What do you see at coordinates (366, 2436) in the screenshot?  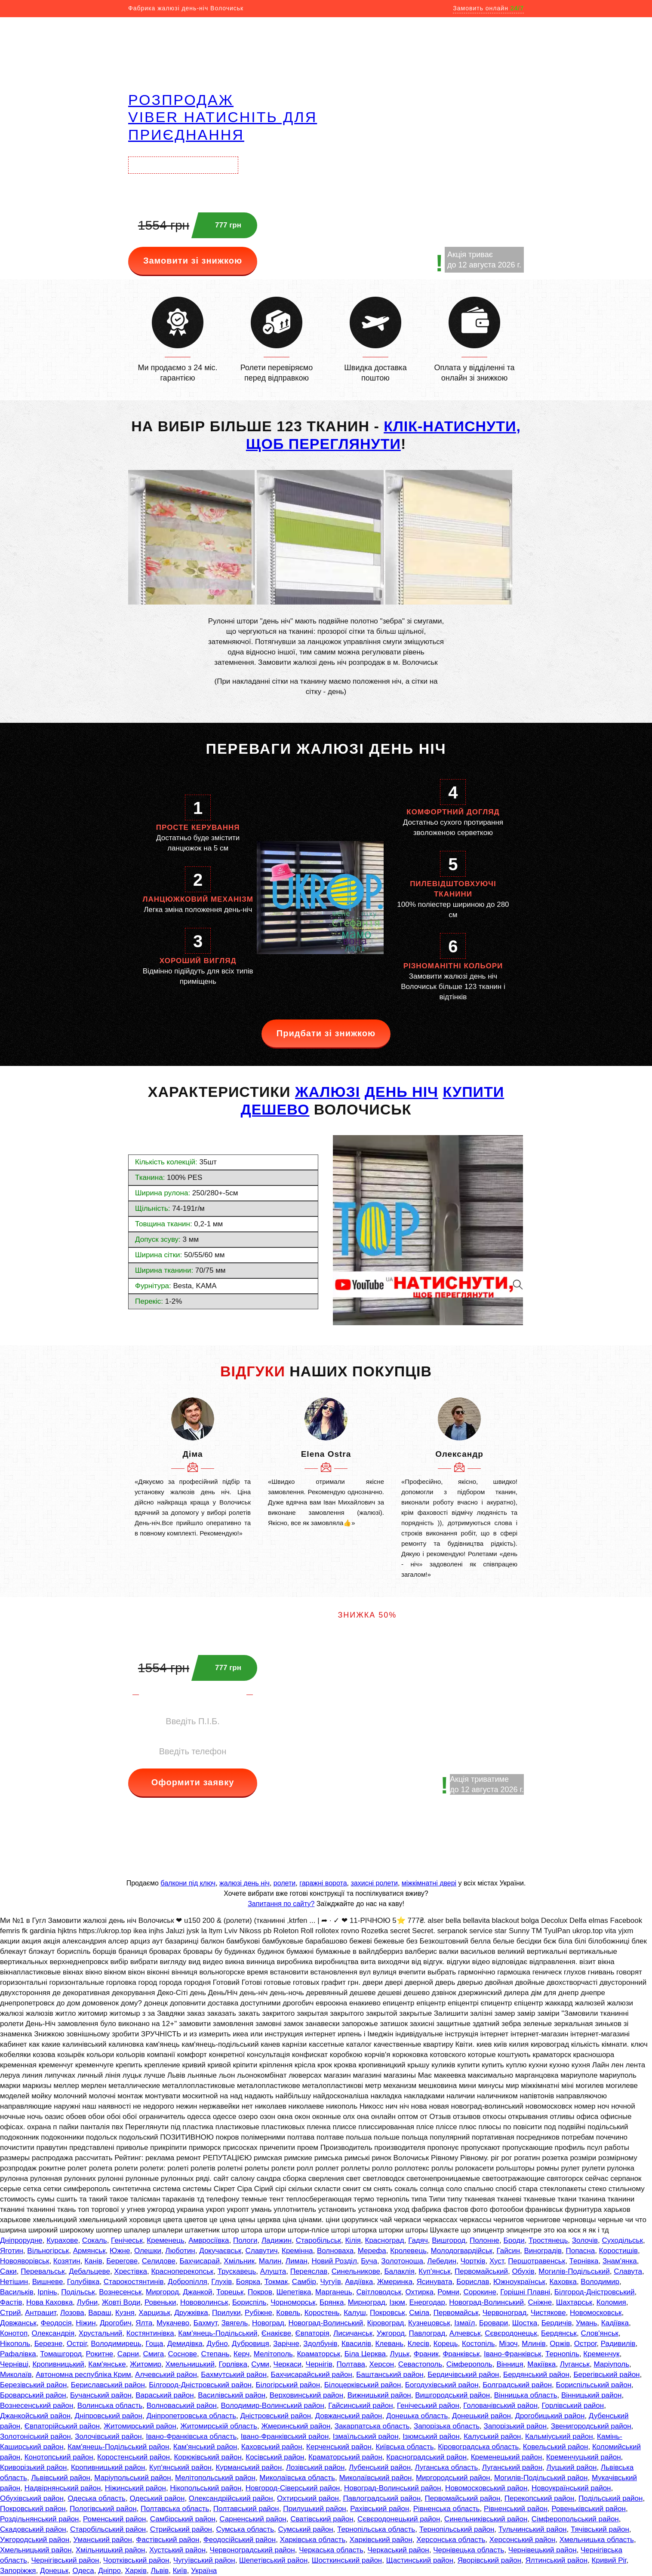 I see `Ізмаїльський район` at bounding box center [366, 2436].